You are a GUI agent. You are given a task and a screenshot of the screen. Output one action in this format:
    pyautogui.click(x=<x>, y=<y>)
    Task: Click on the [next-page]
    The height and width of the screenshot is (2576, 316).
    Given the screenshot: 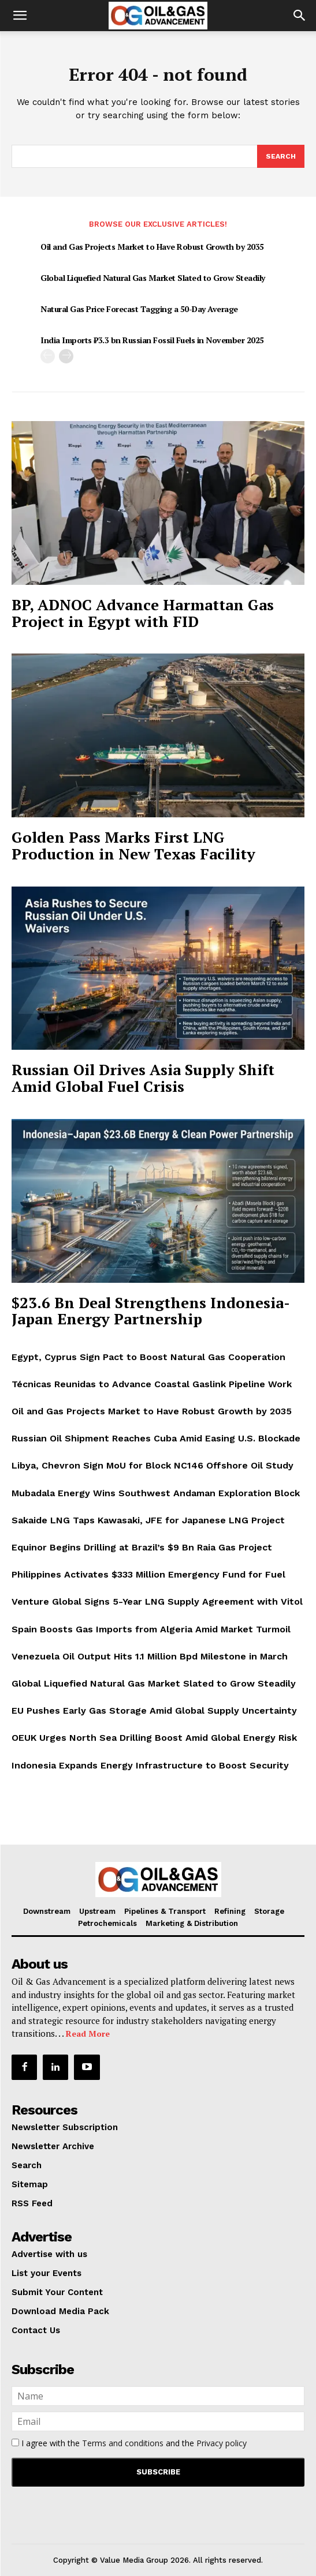 What is the action you would take?
    pyautogui.click(x=66, y=356)
    